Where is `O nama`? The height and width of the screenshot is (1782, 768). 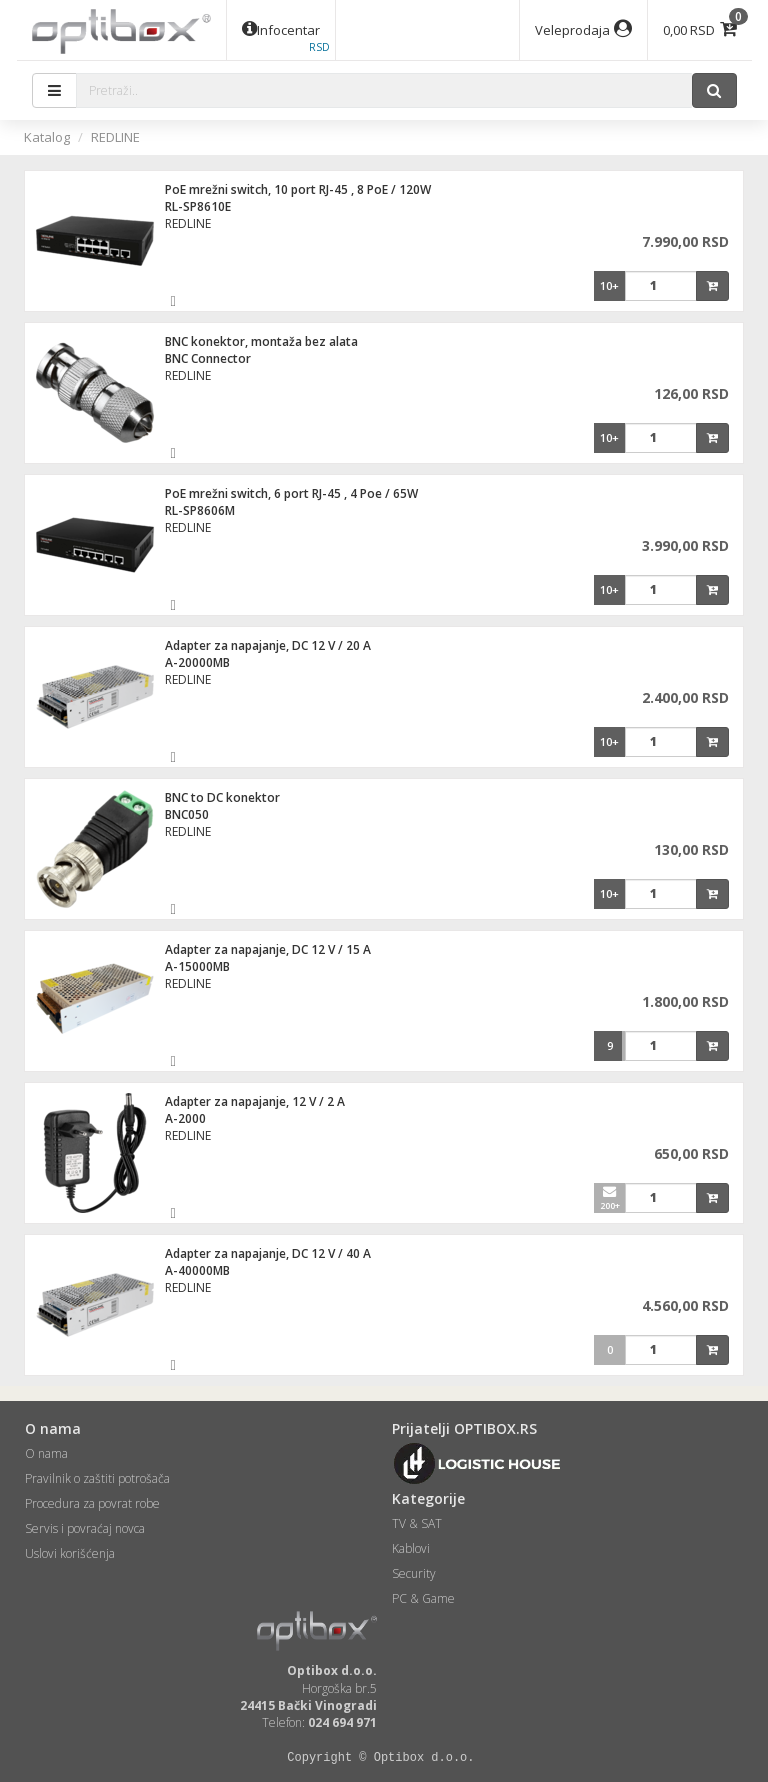 O nama is located at coordinates (46, 1453).